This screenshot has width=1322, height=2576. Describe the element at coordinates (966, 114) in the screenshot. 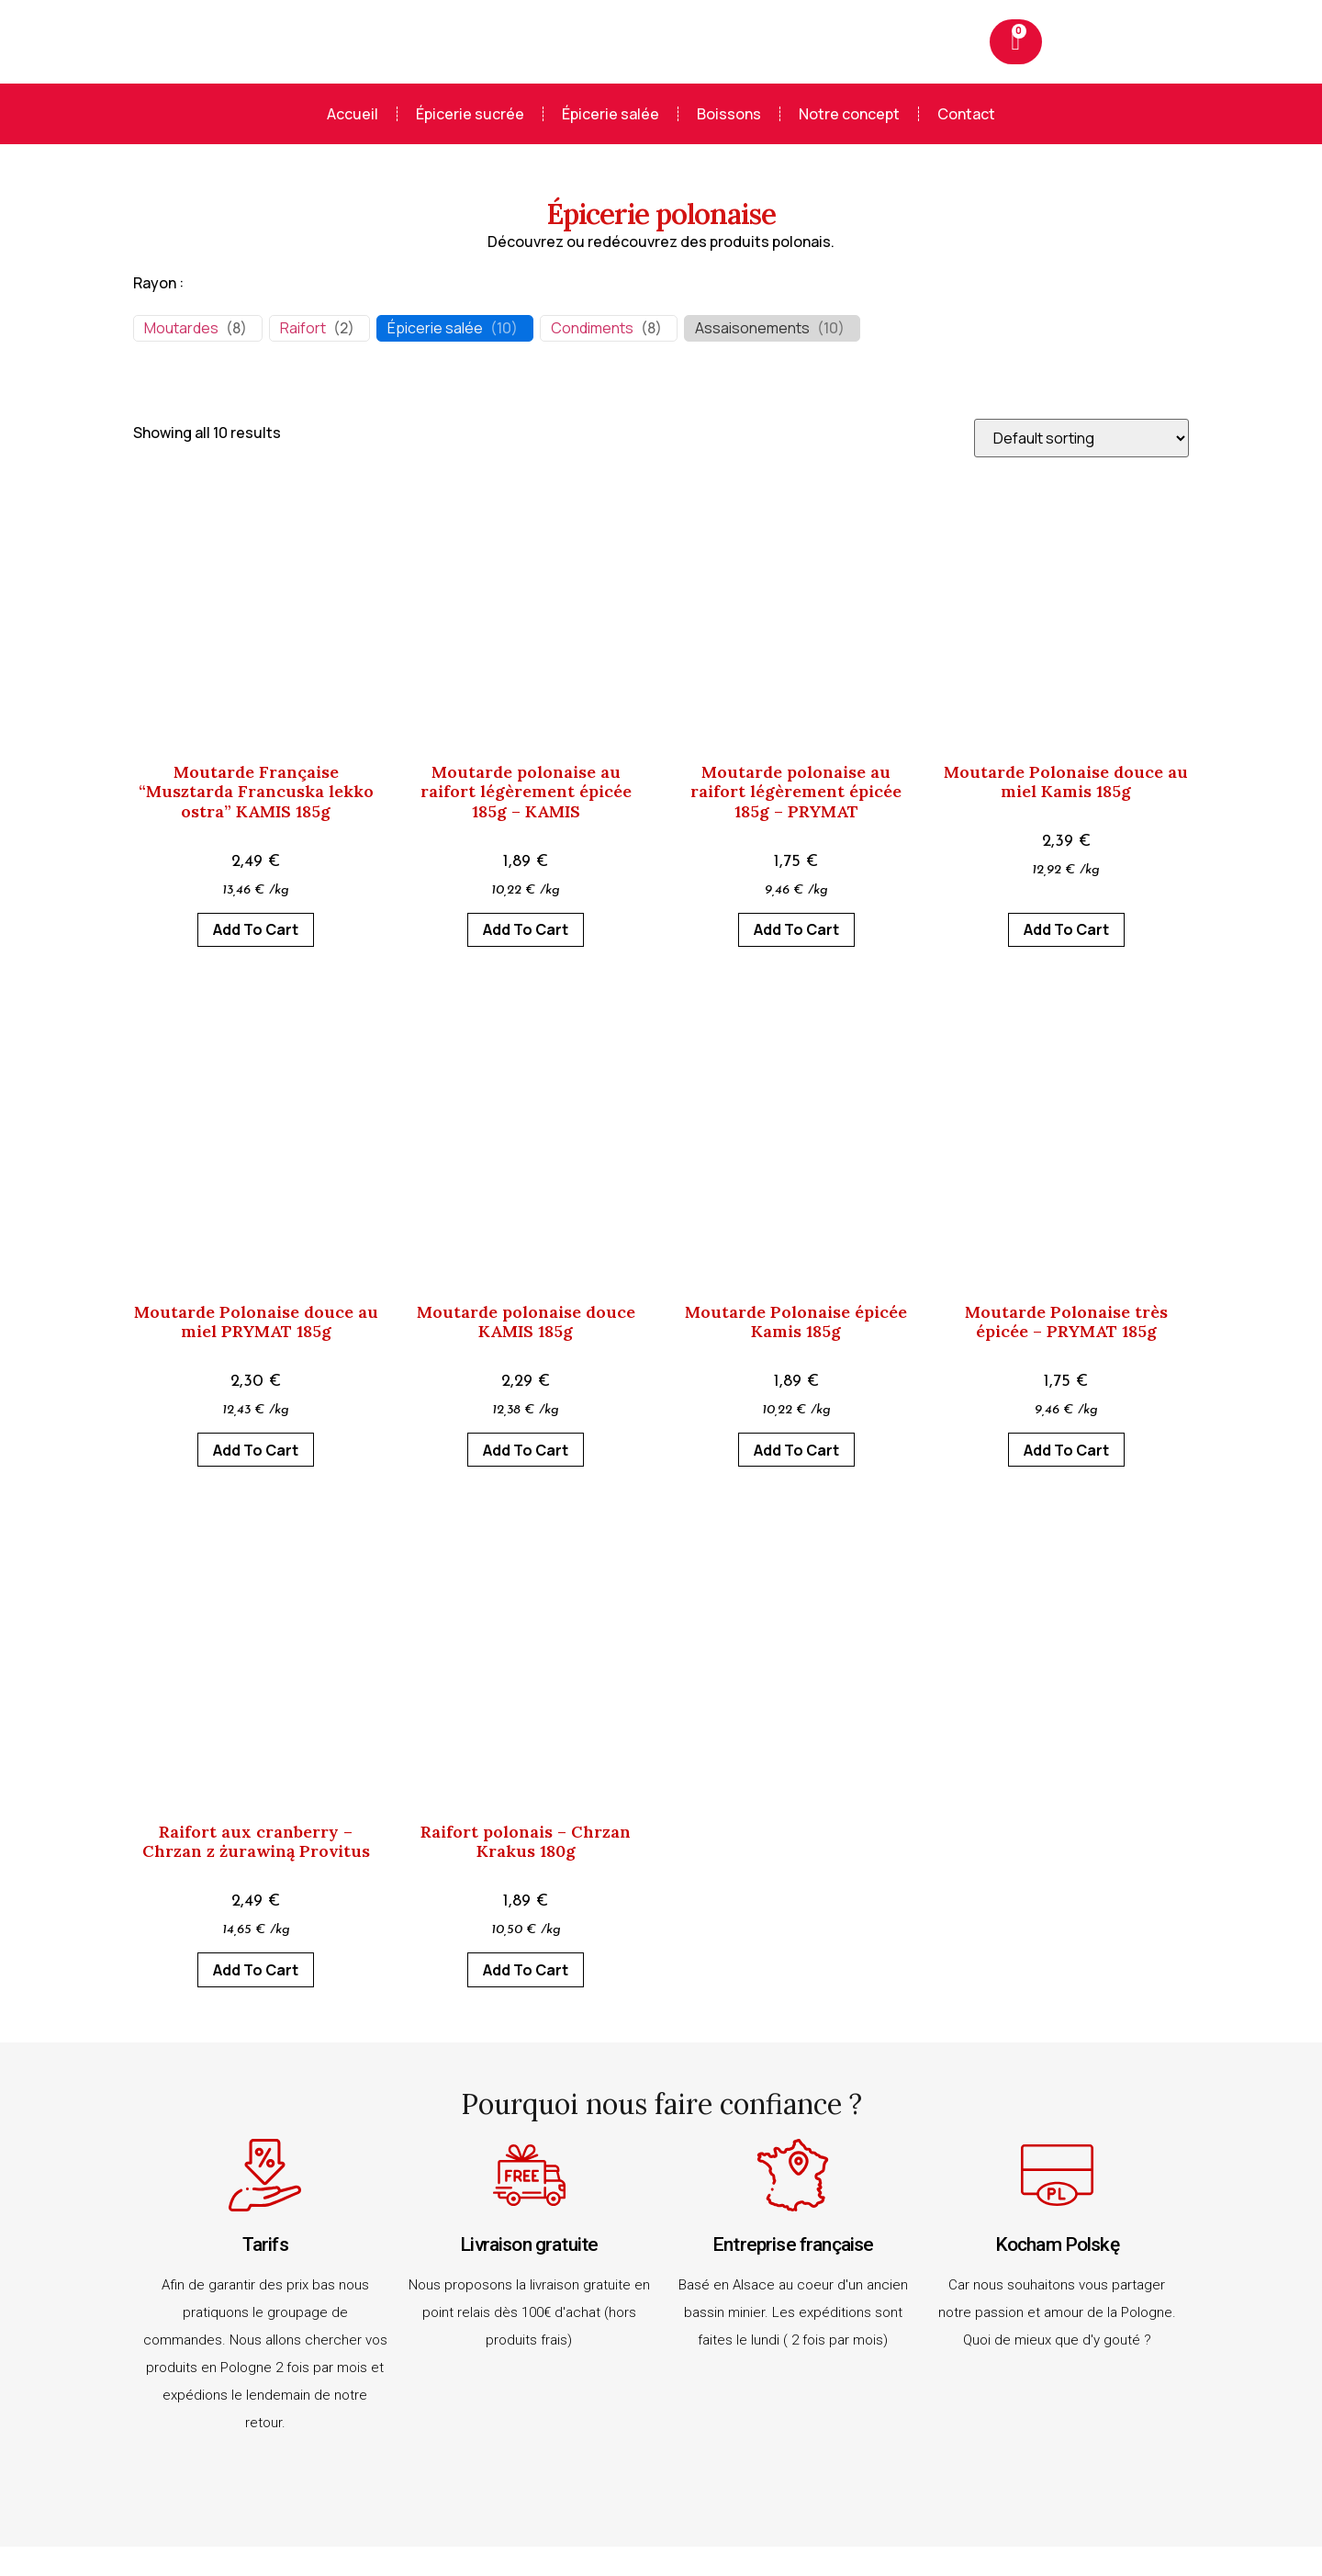

I see `Contact` at that location.